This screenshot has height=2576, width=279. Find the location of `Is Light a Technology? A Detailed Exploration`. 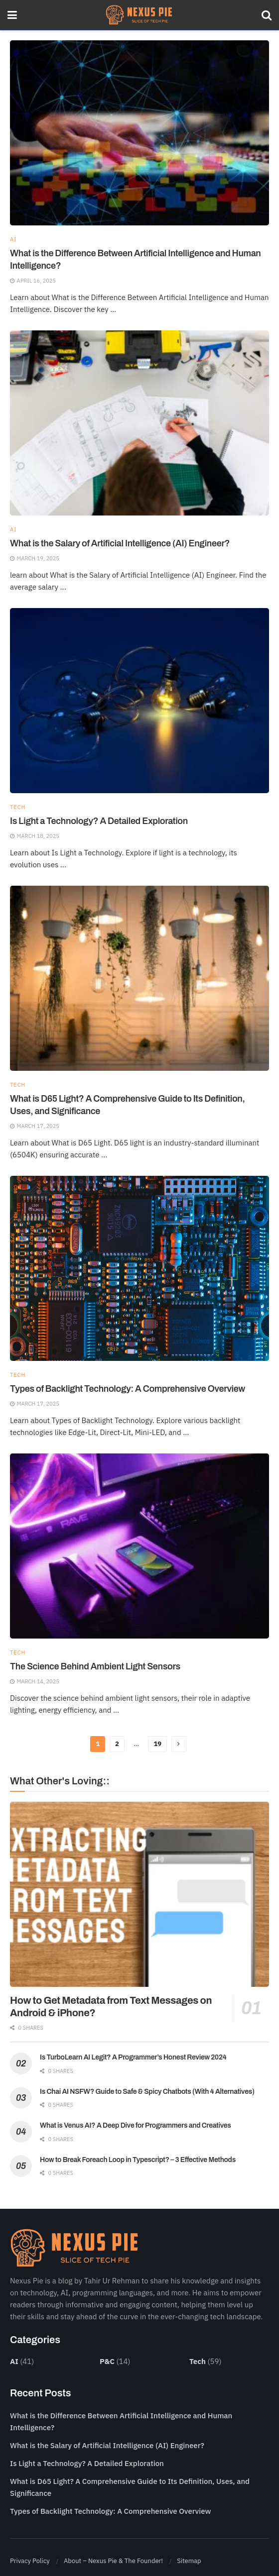

Is Light a Technology? A Detailed Exploration is located at coordinates (99, 821).